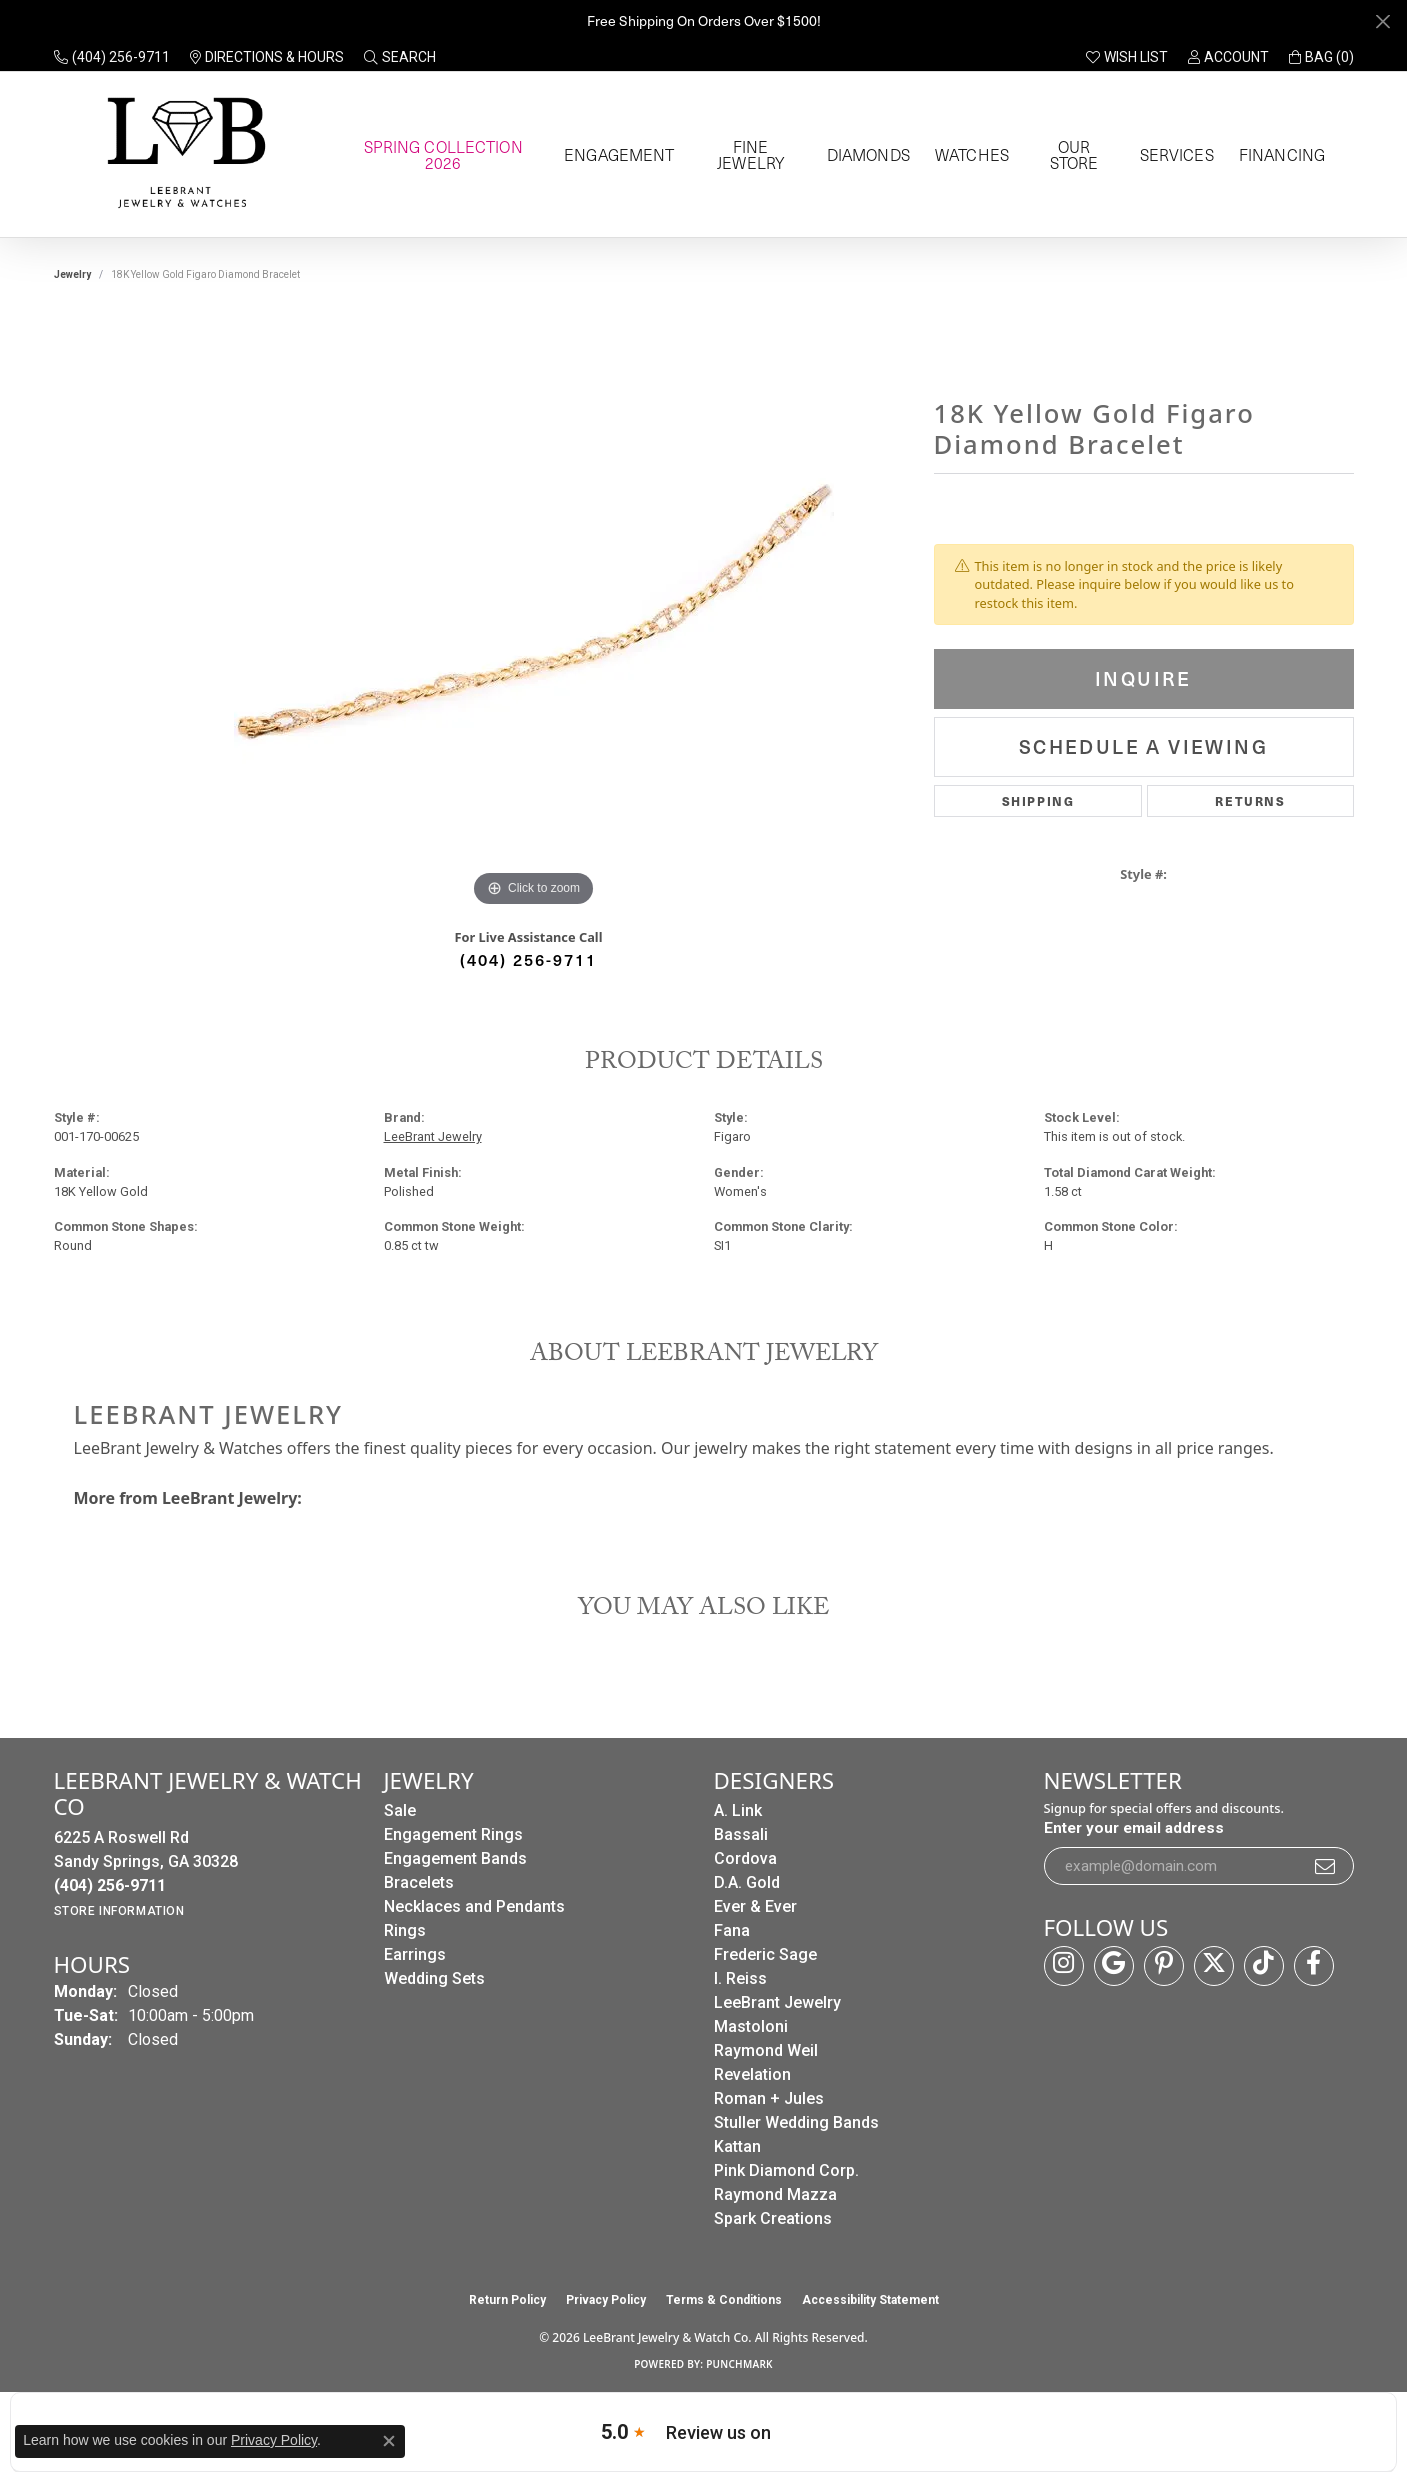 Image resolution: width=1407 pixels, height=2473 pixels. I want to click on Roman + Jules [menuitem], so click(769, 2098).